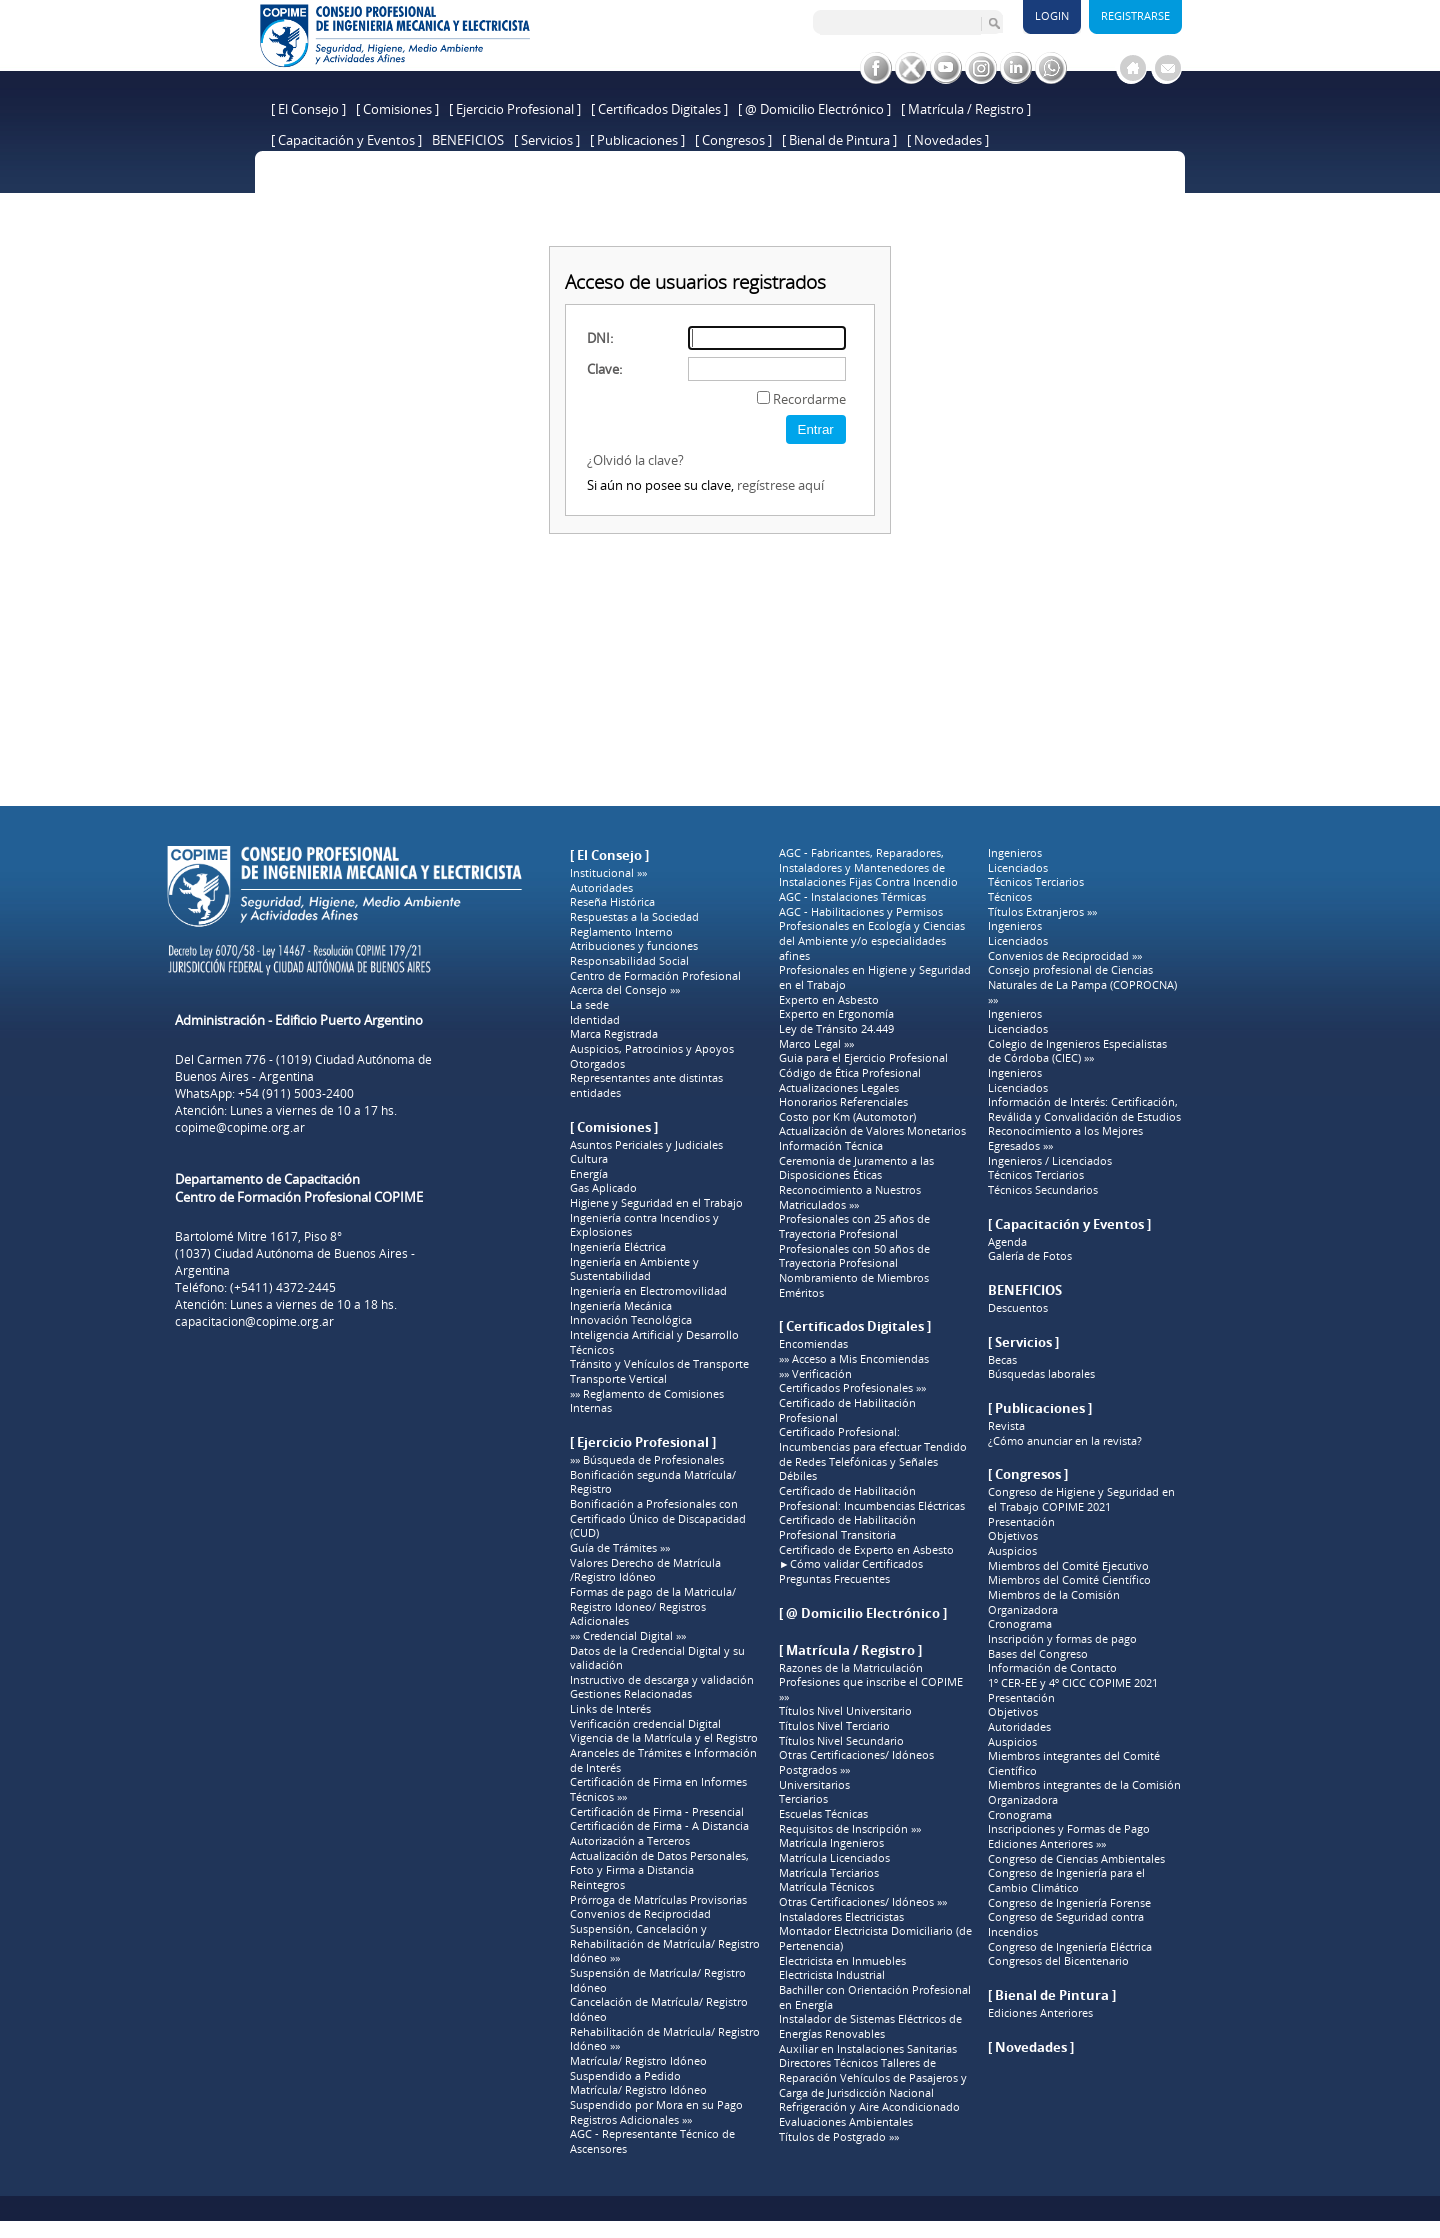  I want to click on [ Bienal de Pintura ], so click(839, 140).